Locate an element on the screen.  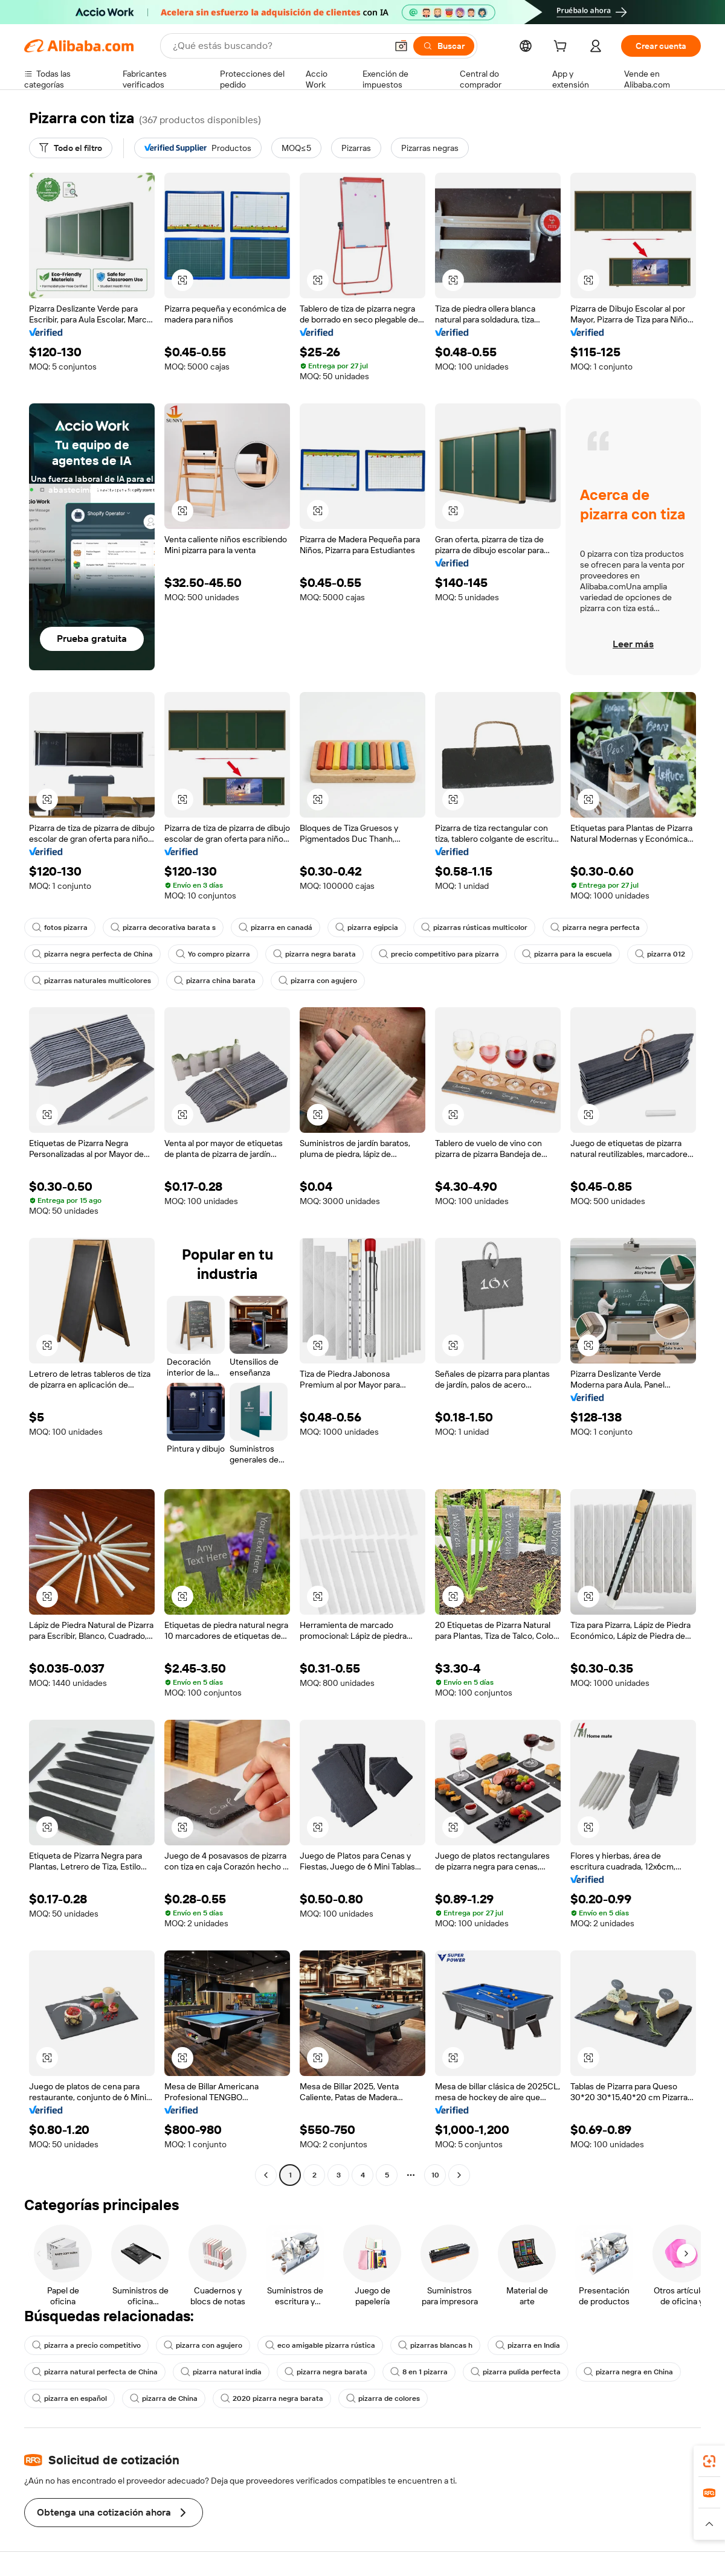
pizarra en India is located at coordinates (527, 2345).